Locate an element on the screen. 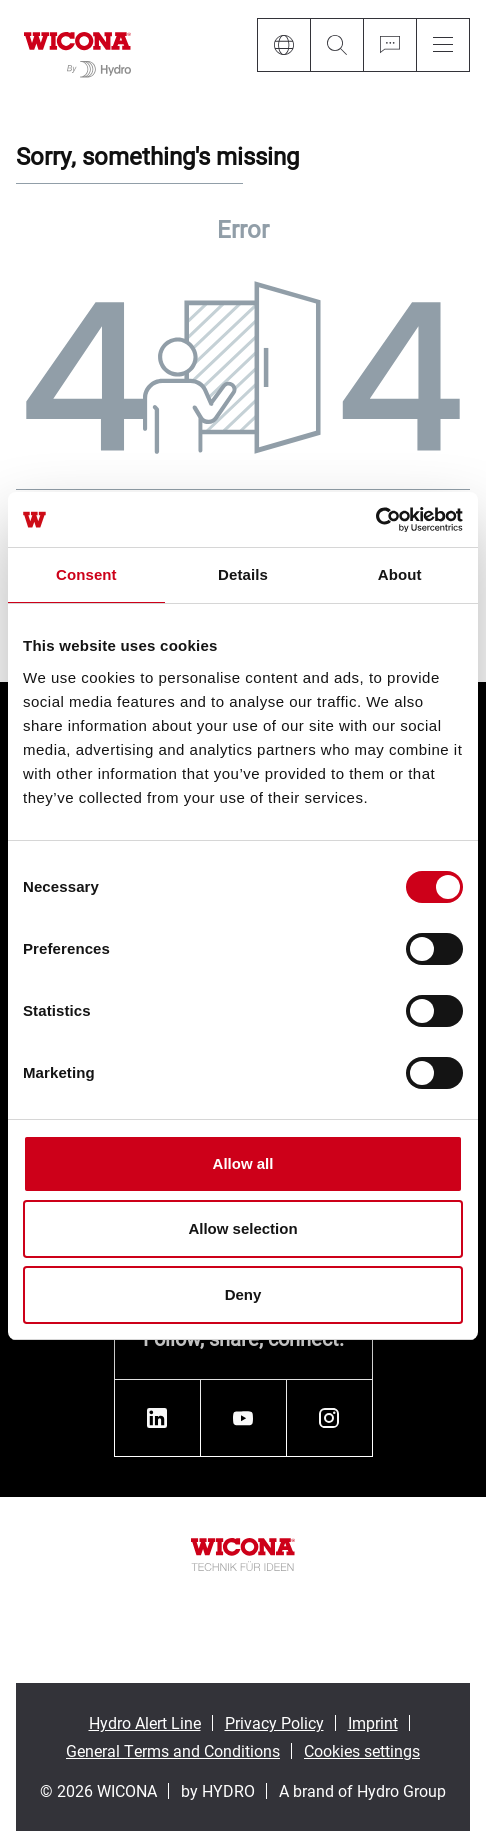 This screenshot has width=486, height=1831. [Search] is located at coordinates (336, 45).